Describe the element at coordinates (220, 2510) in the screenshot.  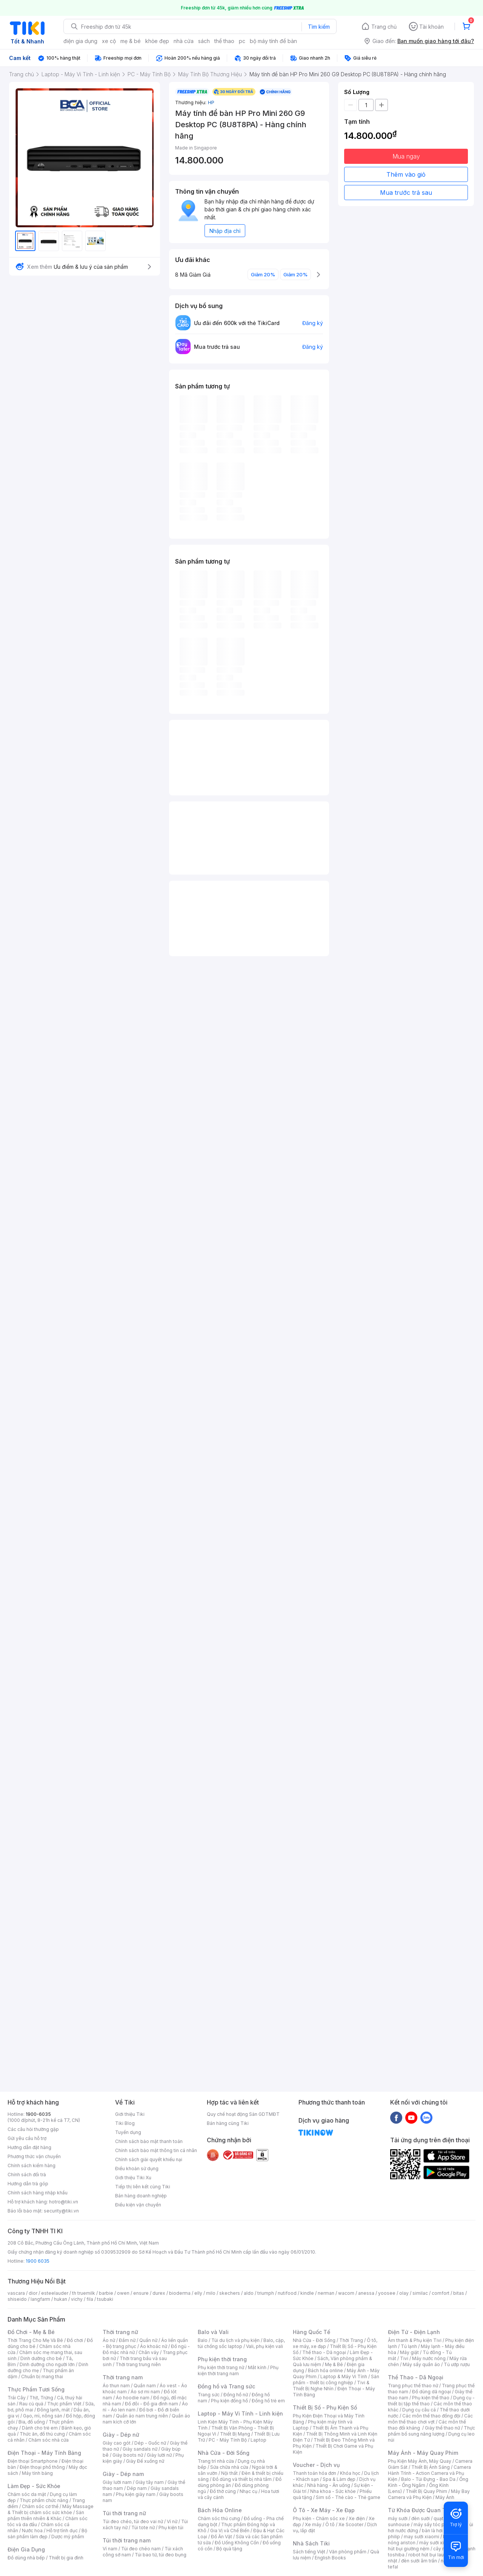
I see `Bách Hóa Online` at that location.